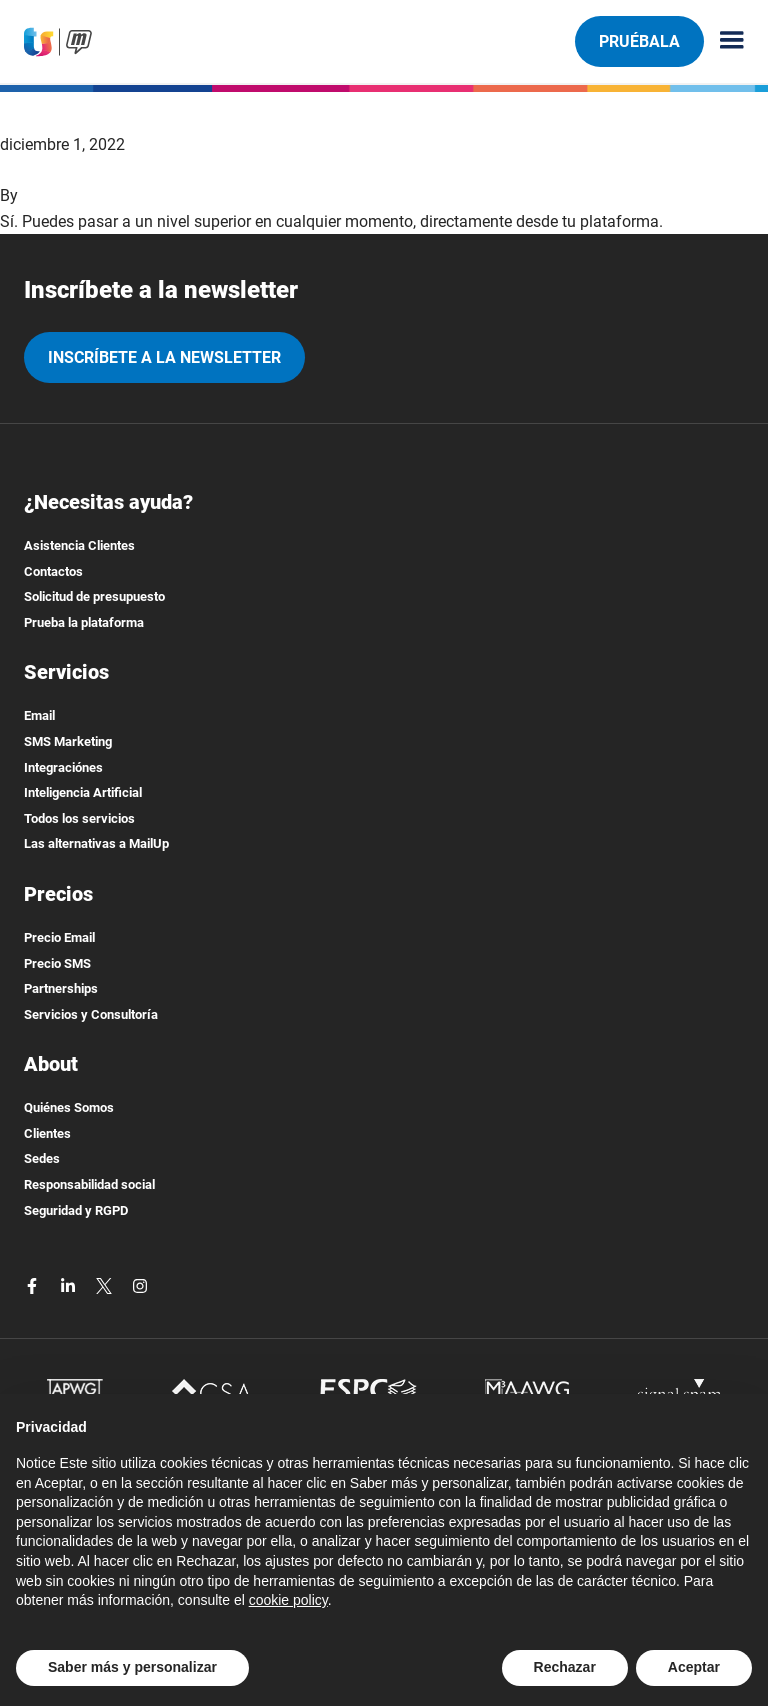 This screenshot has width=768, height=1706. What do you see at coordinates (84, 622) in the screenshot?
I see `Prueba la plataforma` at bounding box center [84, 622].